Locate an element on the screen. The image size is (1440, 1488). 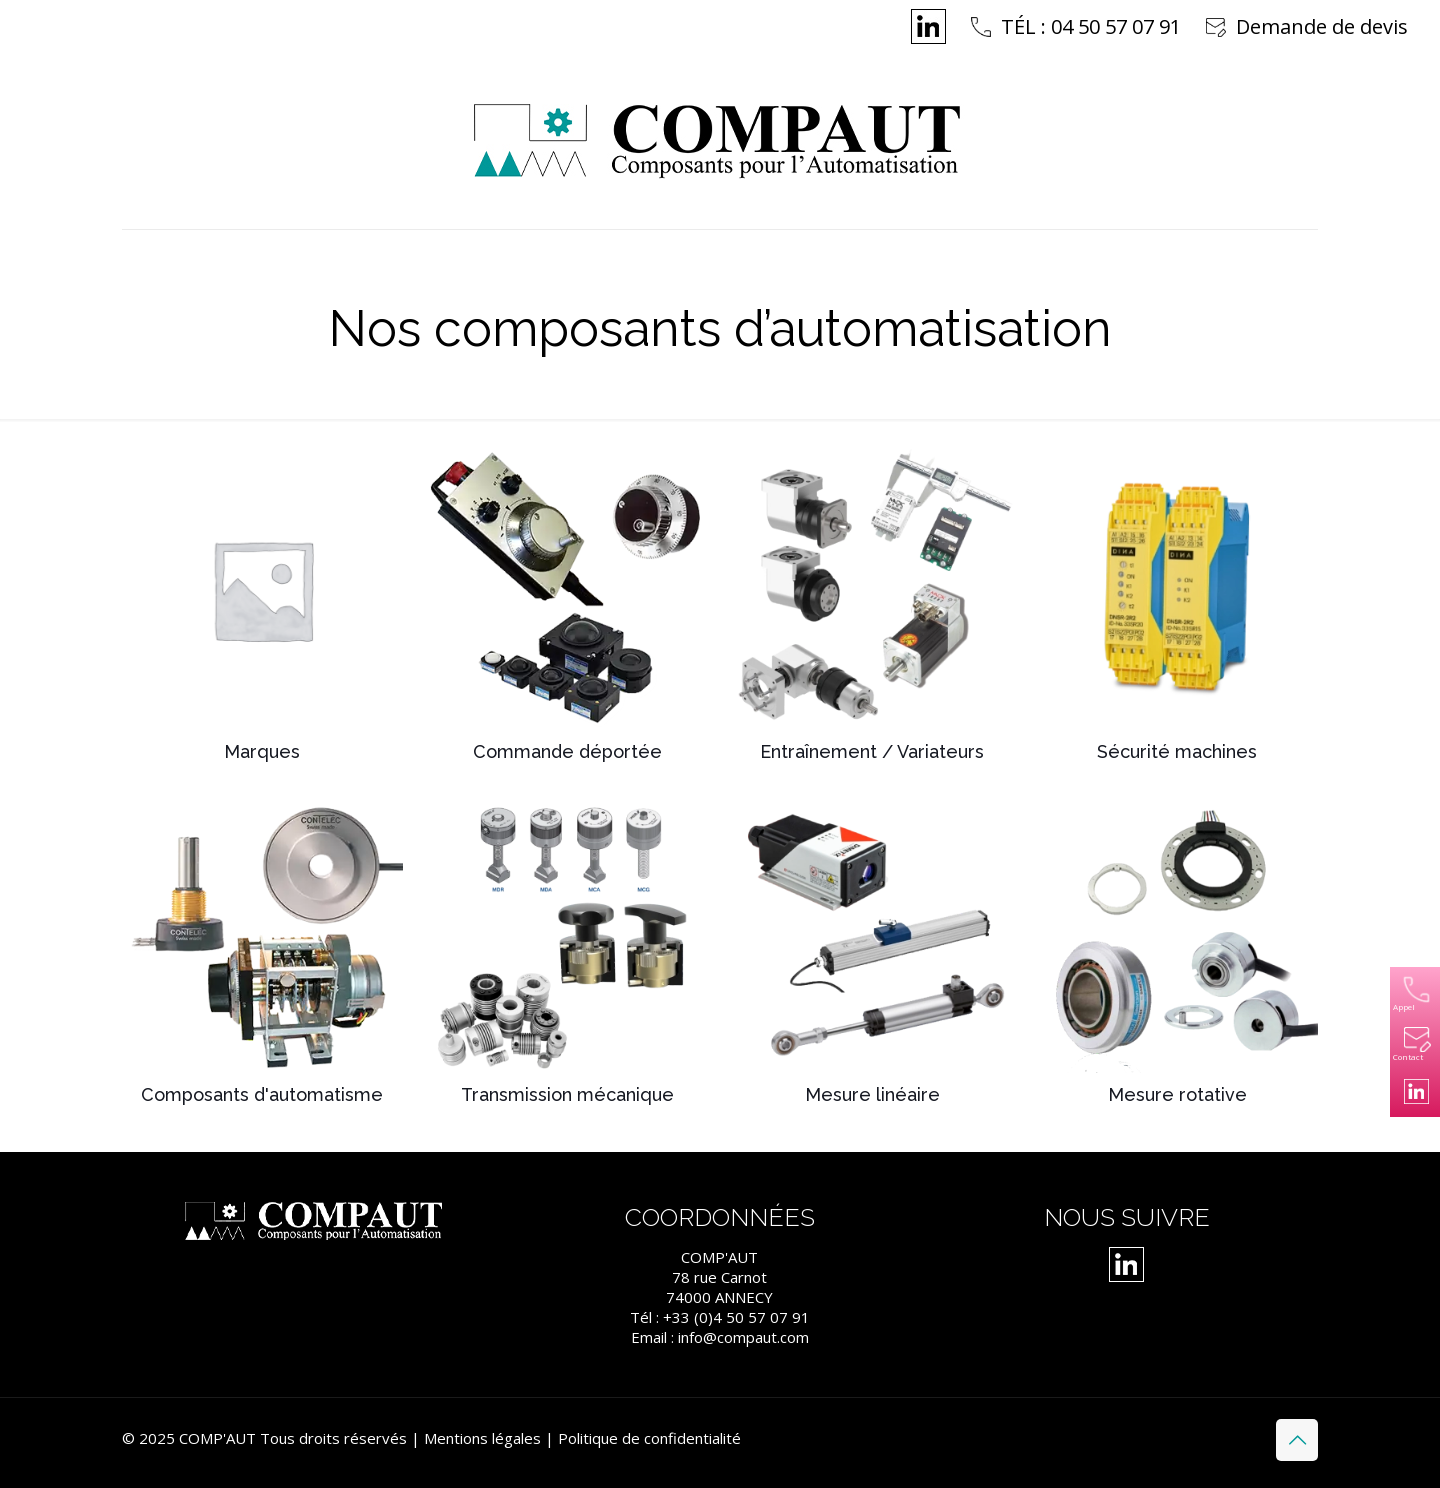
Mentions légales is located at coordinates (482, 1438).